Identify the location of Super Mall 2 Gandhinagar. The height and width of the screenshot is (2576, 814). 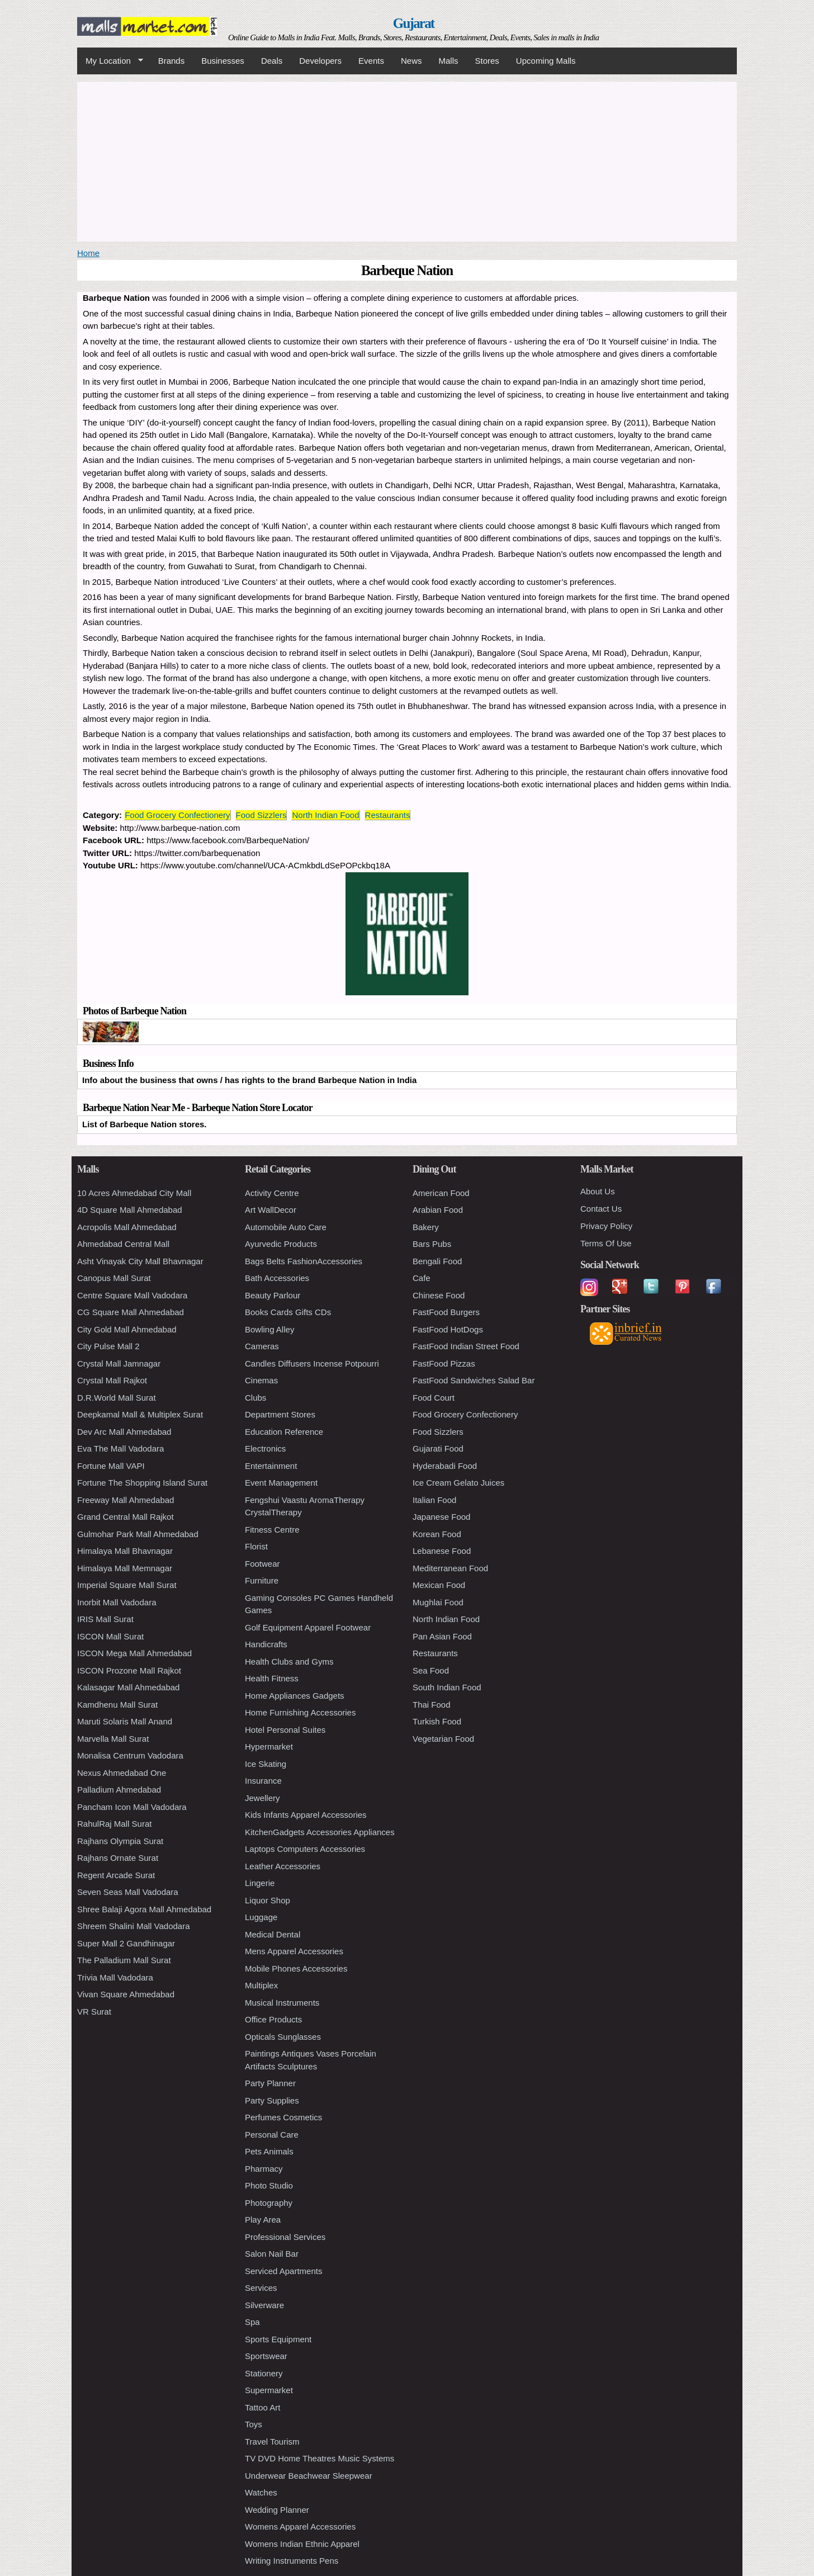
(126, 1943).